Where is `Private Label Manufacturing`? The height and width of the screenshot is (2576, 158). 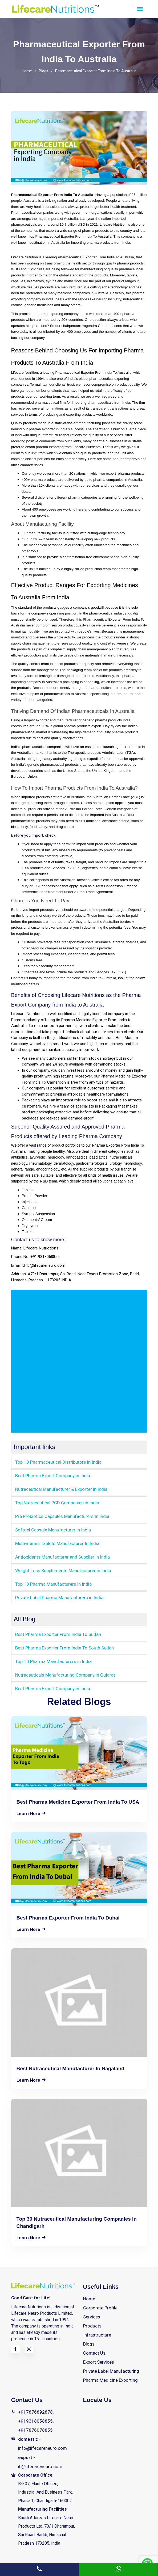
Private Label Manufacturing is located at coordinates (109, 2363).